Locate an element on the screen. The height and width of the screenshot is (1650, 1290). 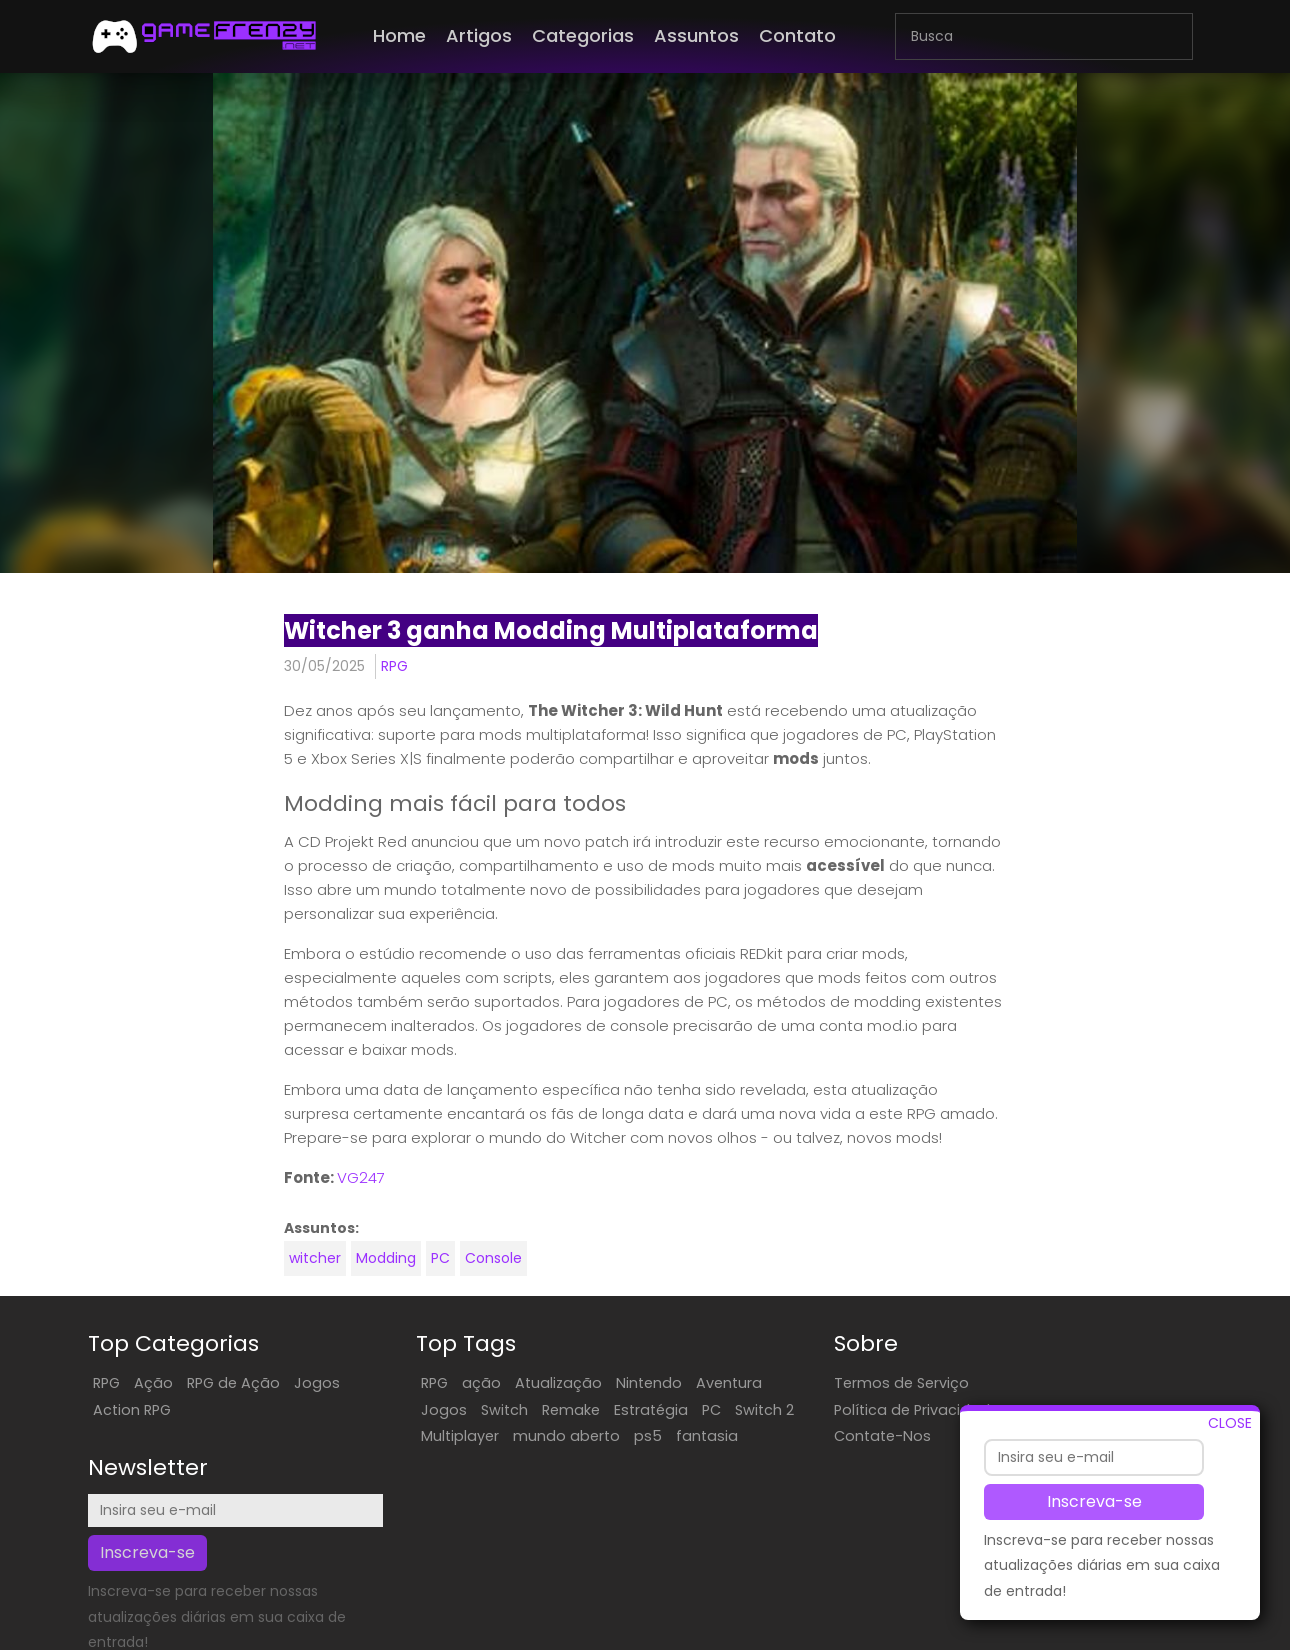
PC is located at coordinates (438, 1258).